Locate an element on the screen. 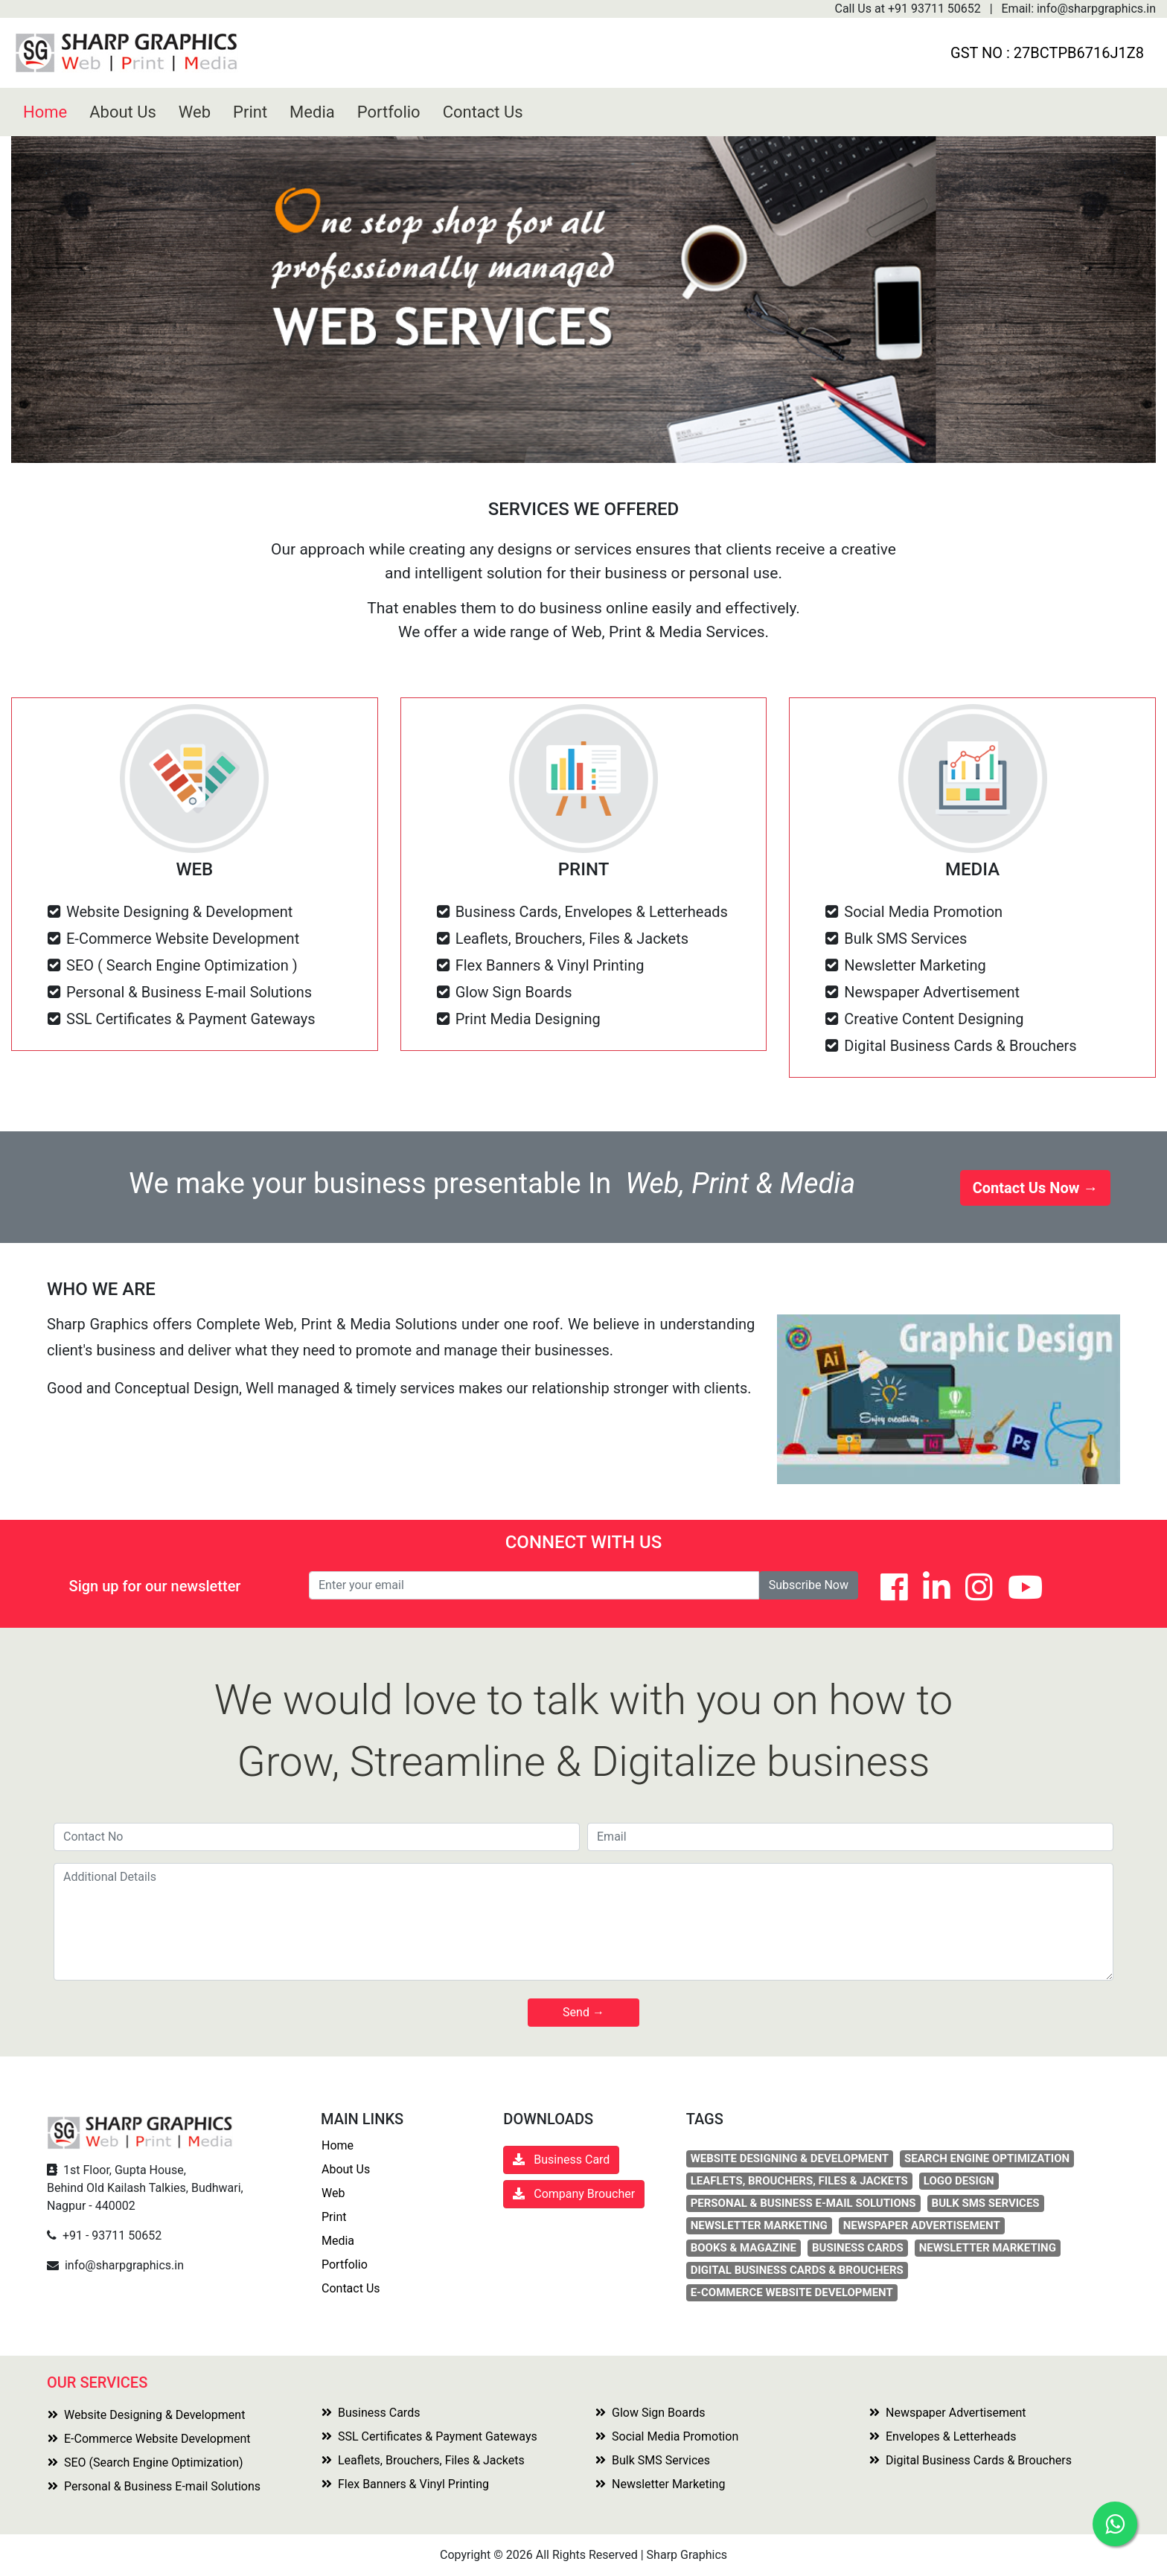 This screenshot has width=1167, height=2576. Contact Us is located at coordinates (483, 112).